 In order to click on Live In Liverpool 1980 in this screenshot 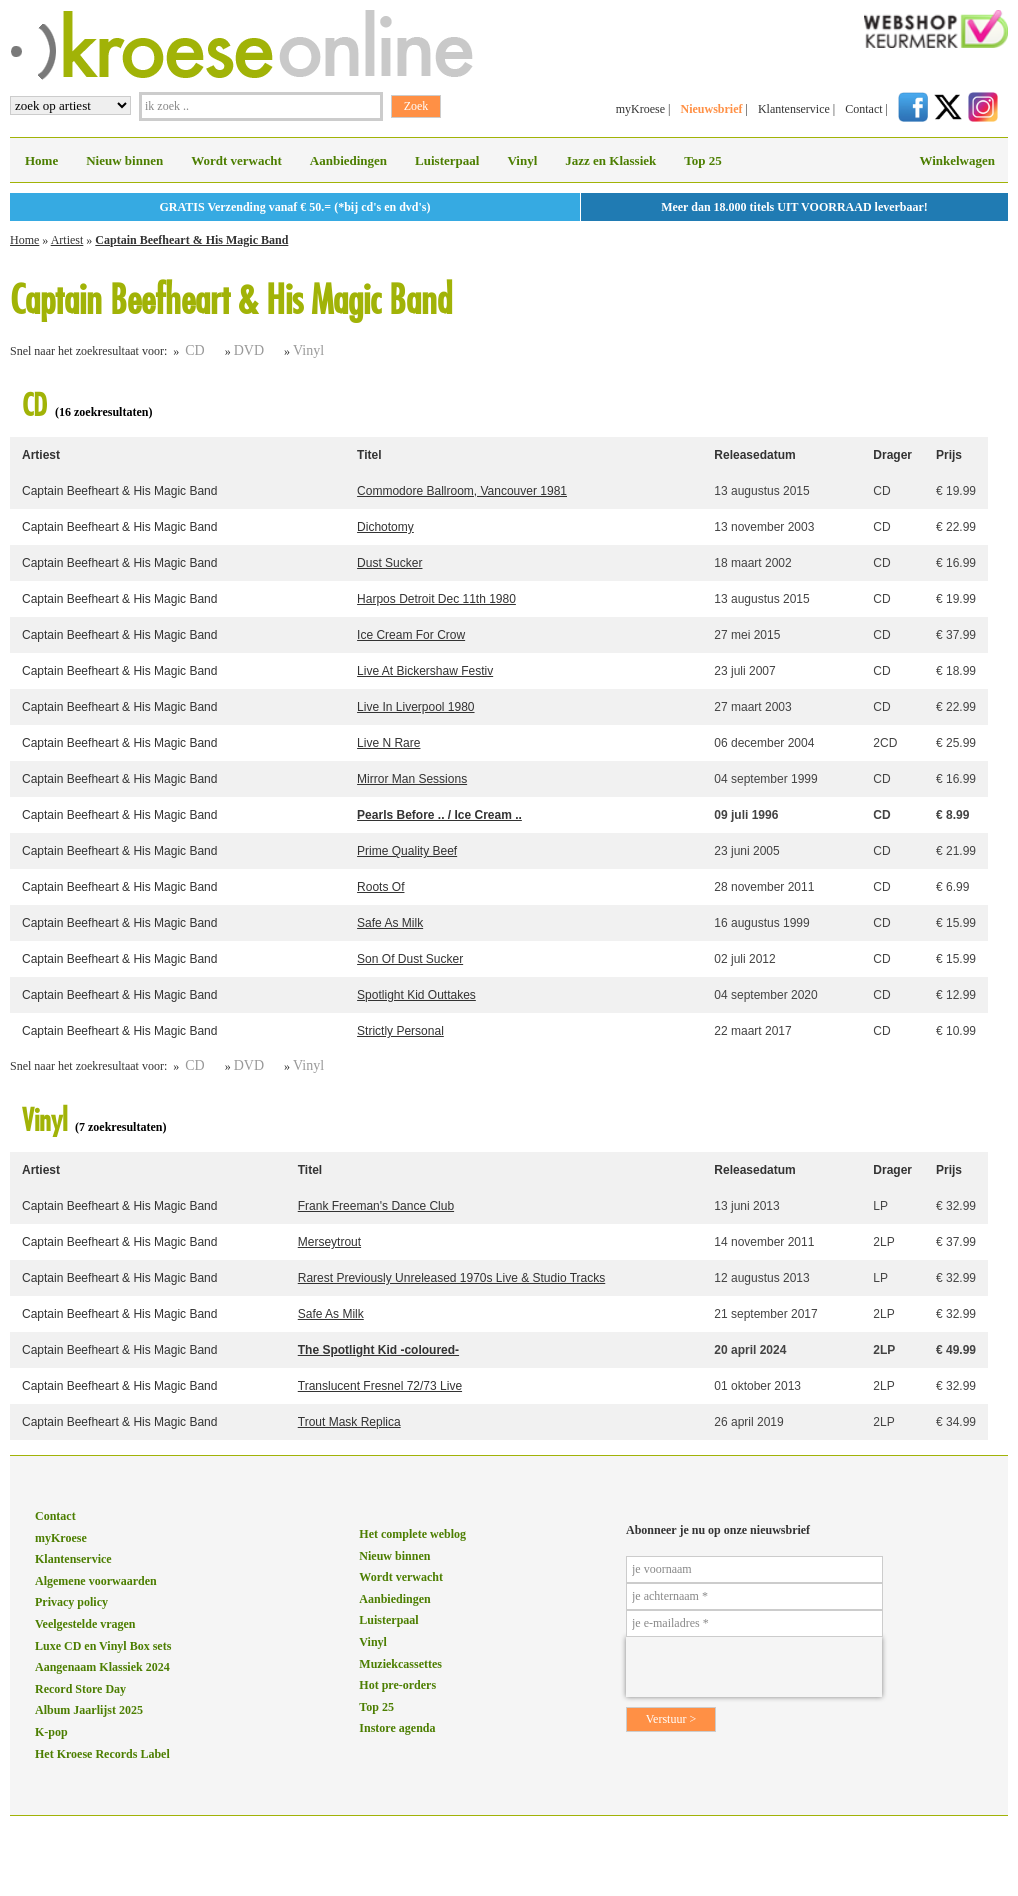, I will do `click(415, 707)`.